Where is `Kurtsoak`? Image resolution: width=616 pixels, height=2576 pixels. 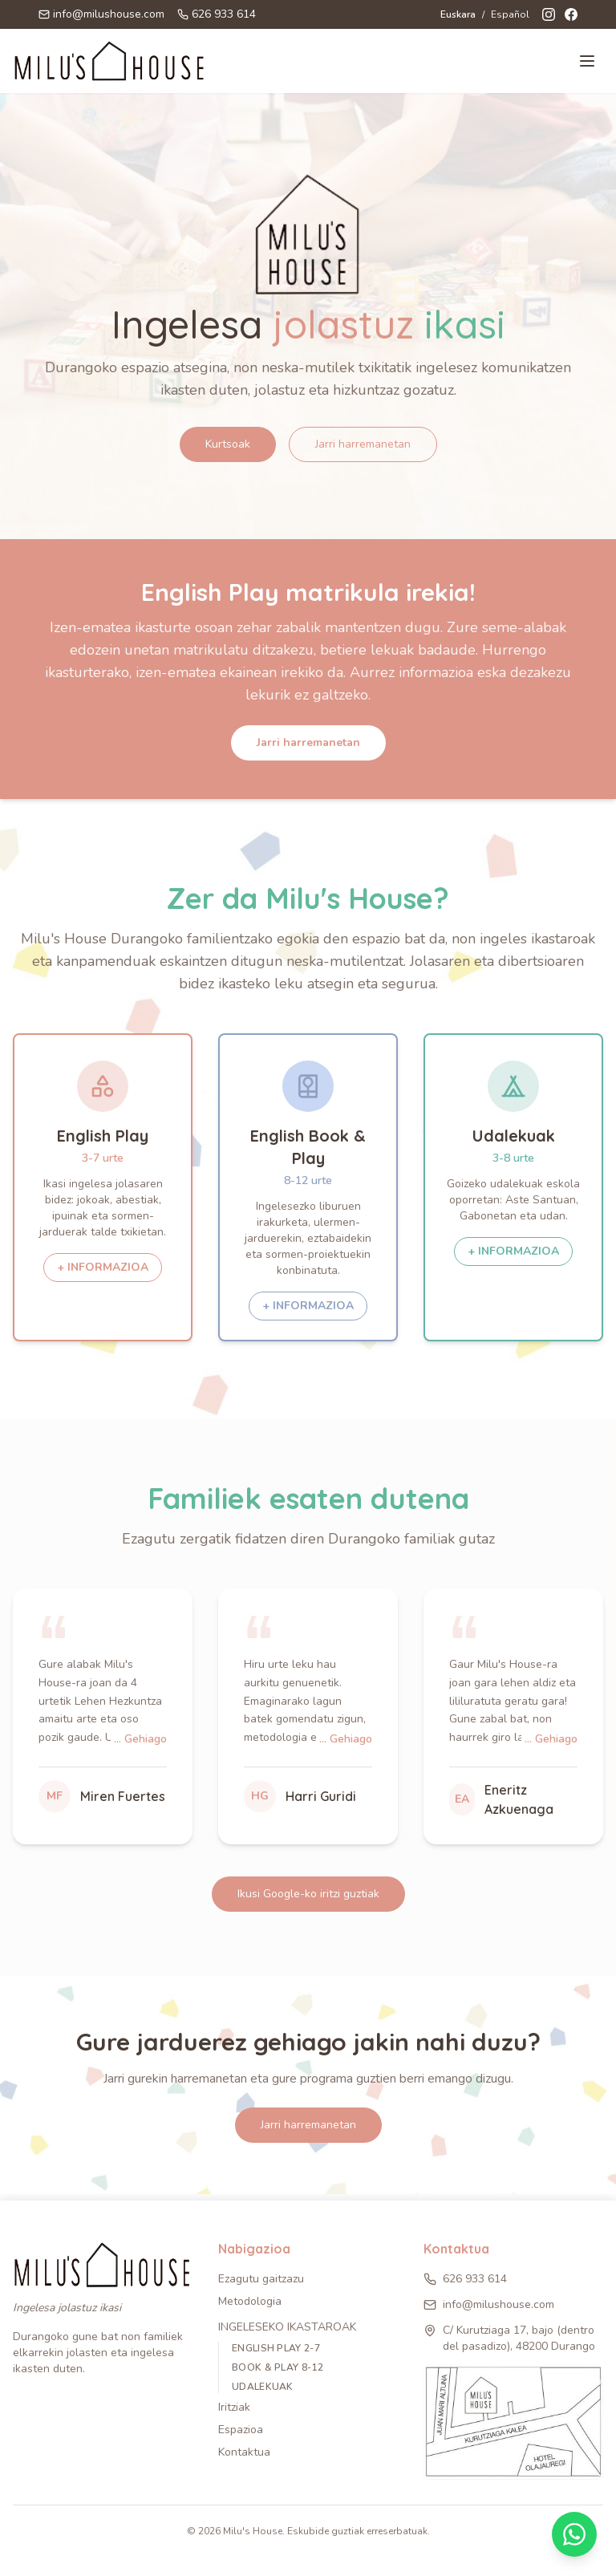
Kurtsoak is located at coordinates (227, 444).